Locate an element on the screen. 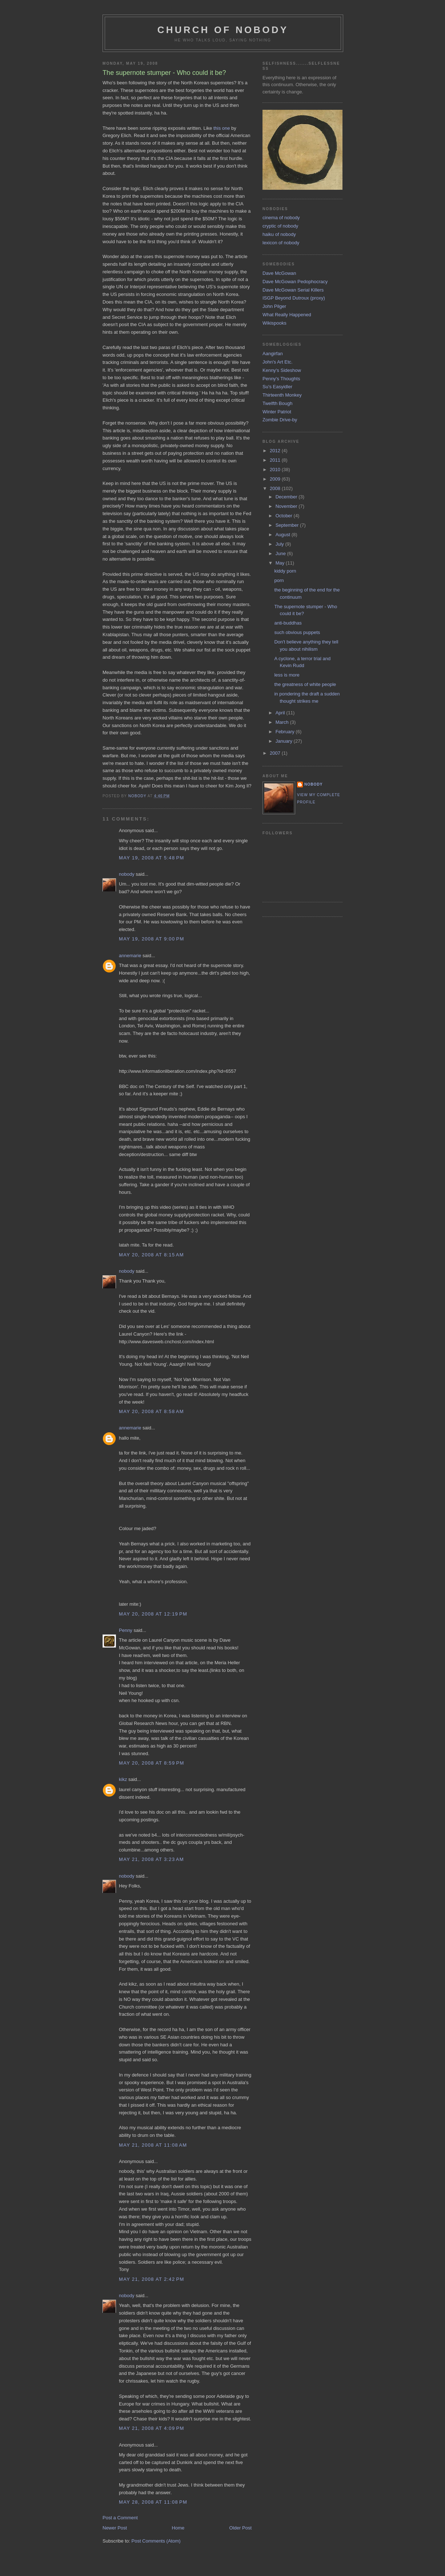 Image resolution: width=445 pixels, height=2576 pixels. 2010 is located at coordinates (276, 469).